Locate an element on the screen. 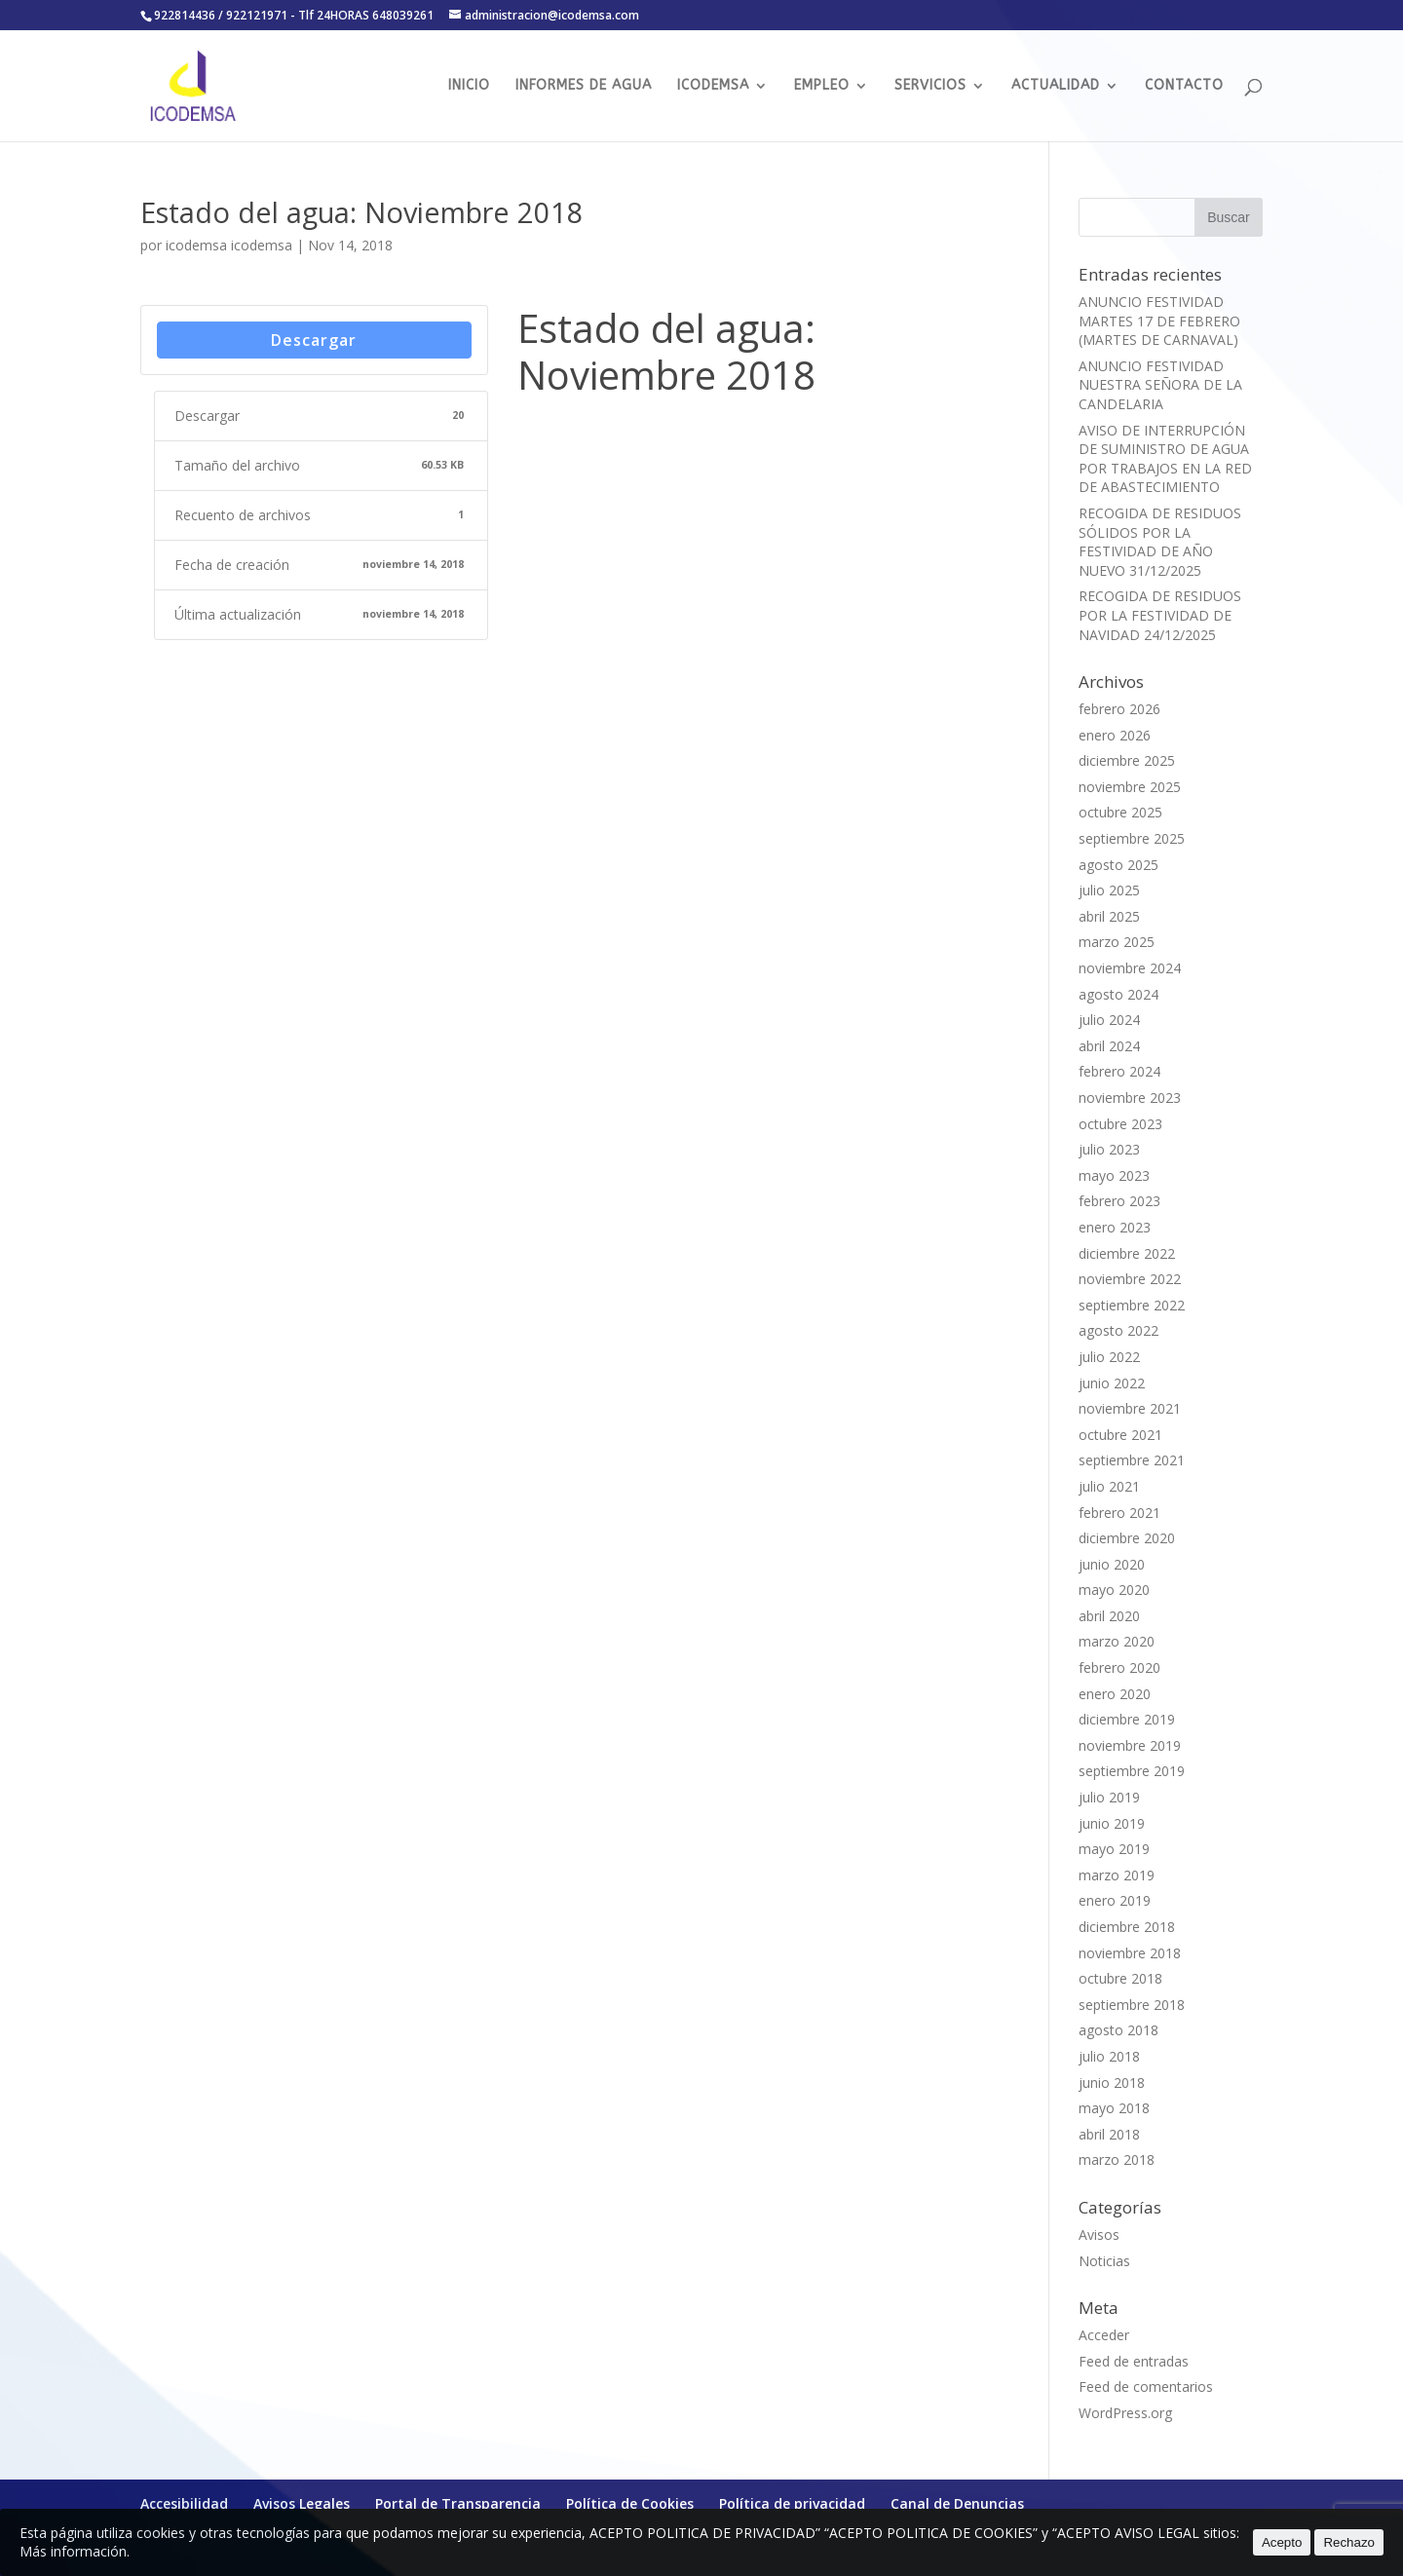  marzo 2020 is located at coordinates (1117, 1641).